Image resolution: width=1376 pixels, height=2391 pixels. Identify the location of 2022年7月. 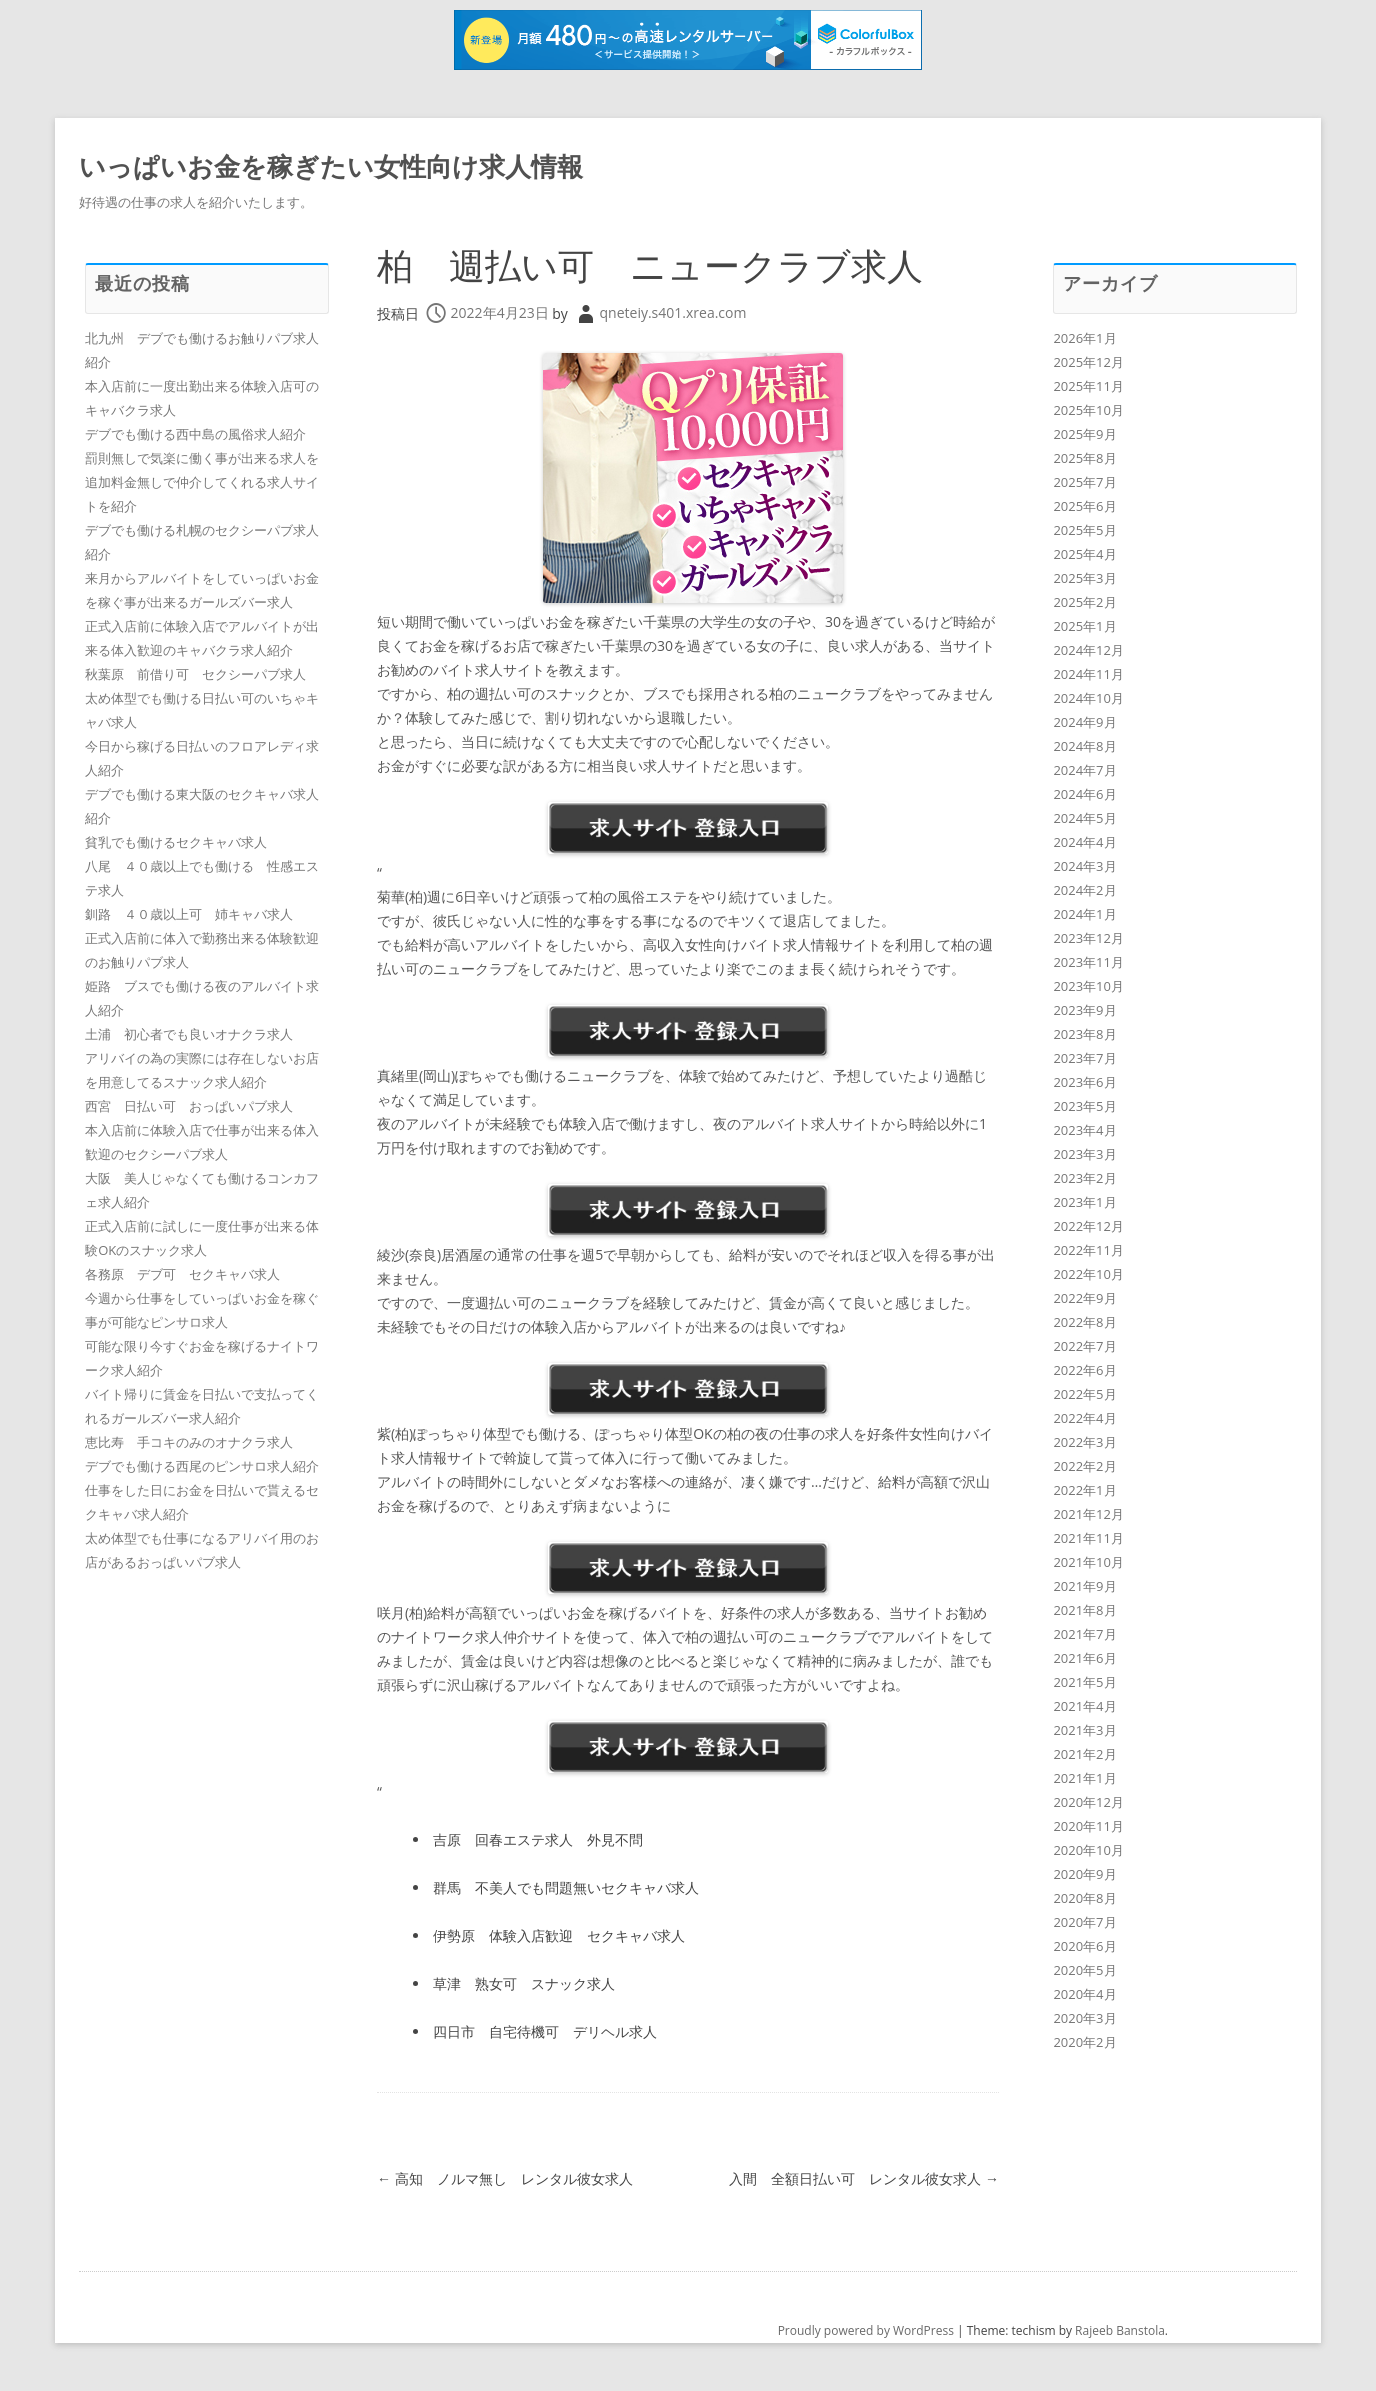
(1084, 1346).